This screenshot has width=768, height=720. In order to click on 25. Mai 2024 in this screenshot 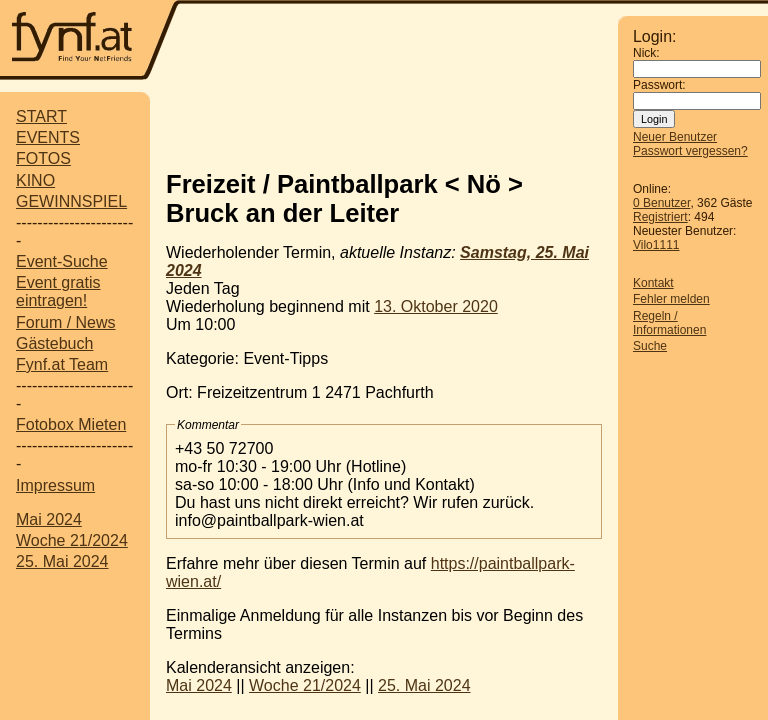, I will do `click(62, 561)`.